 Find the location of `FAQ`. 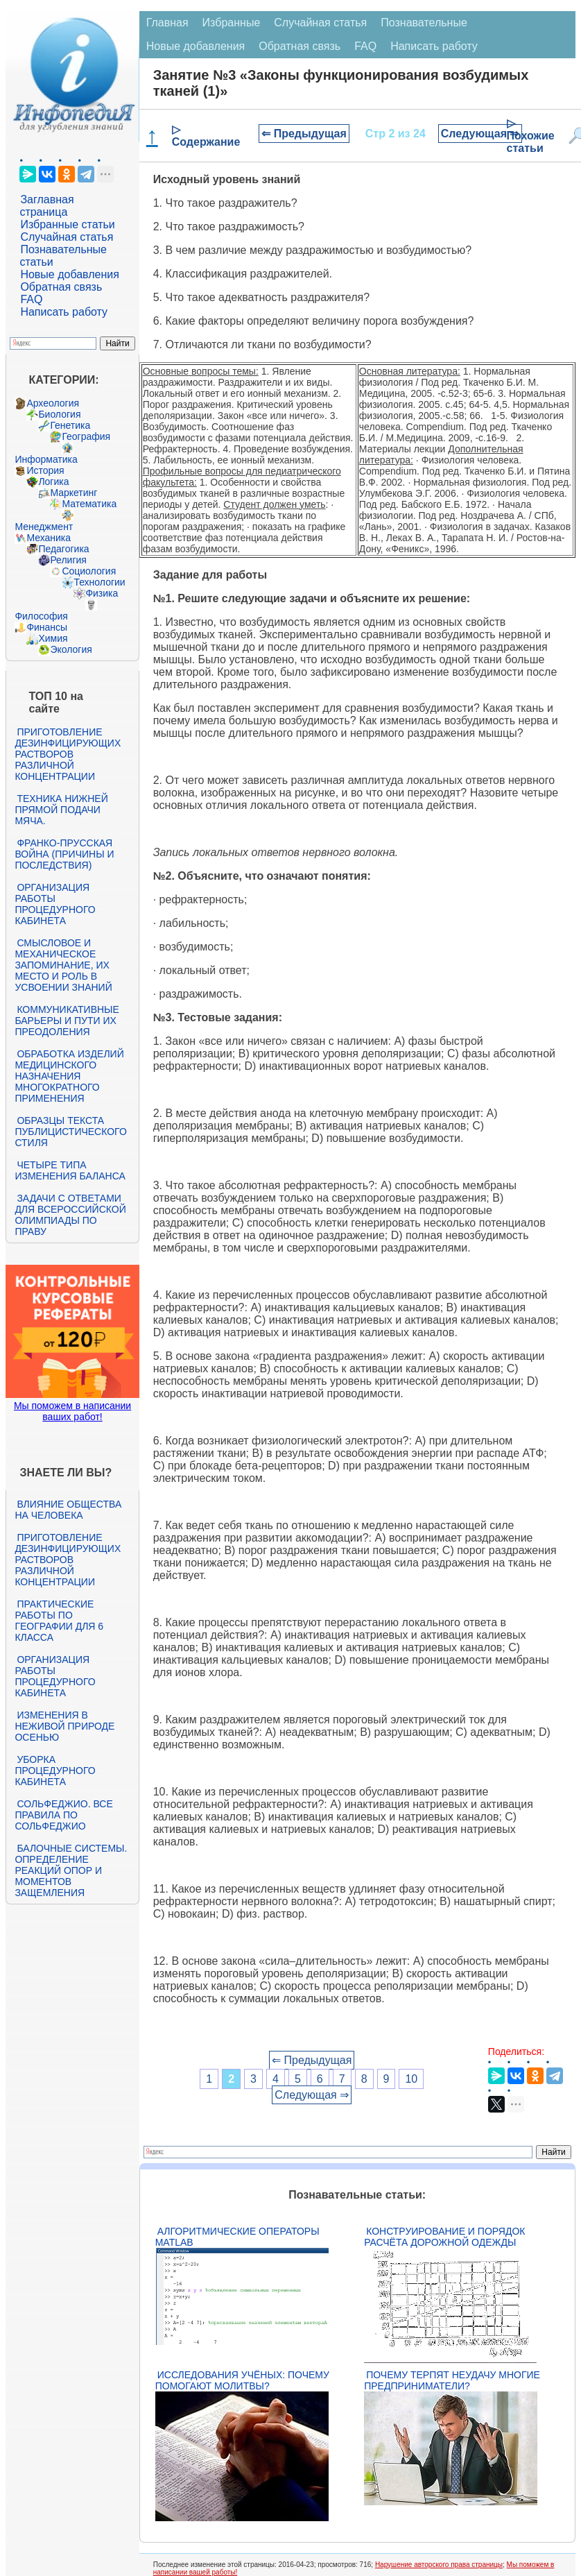

FAQ is located at coordinates (31, 299).